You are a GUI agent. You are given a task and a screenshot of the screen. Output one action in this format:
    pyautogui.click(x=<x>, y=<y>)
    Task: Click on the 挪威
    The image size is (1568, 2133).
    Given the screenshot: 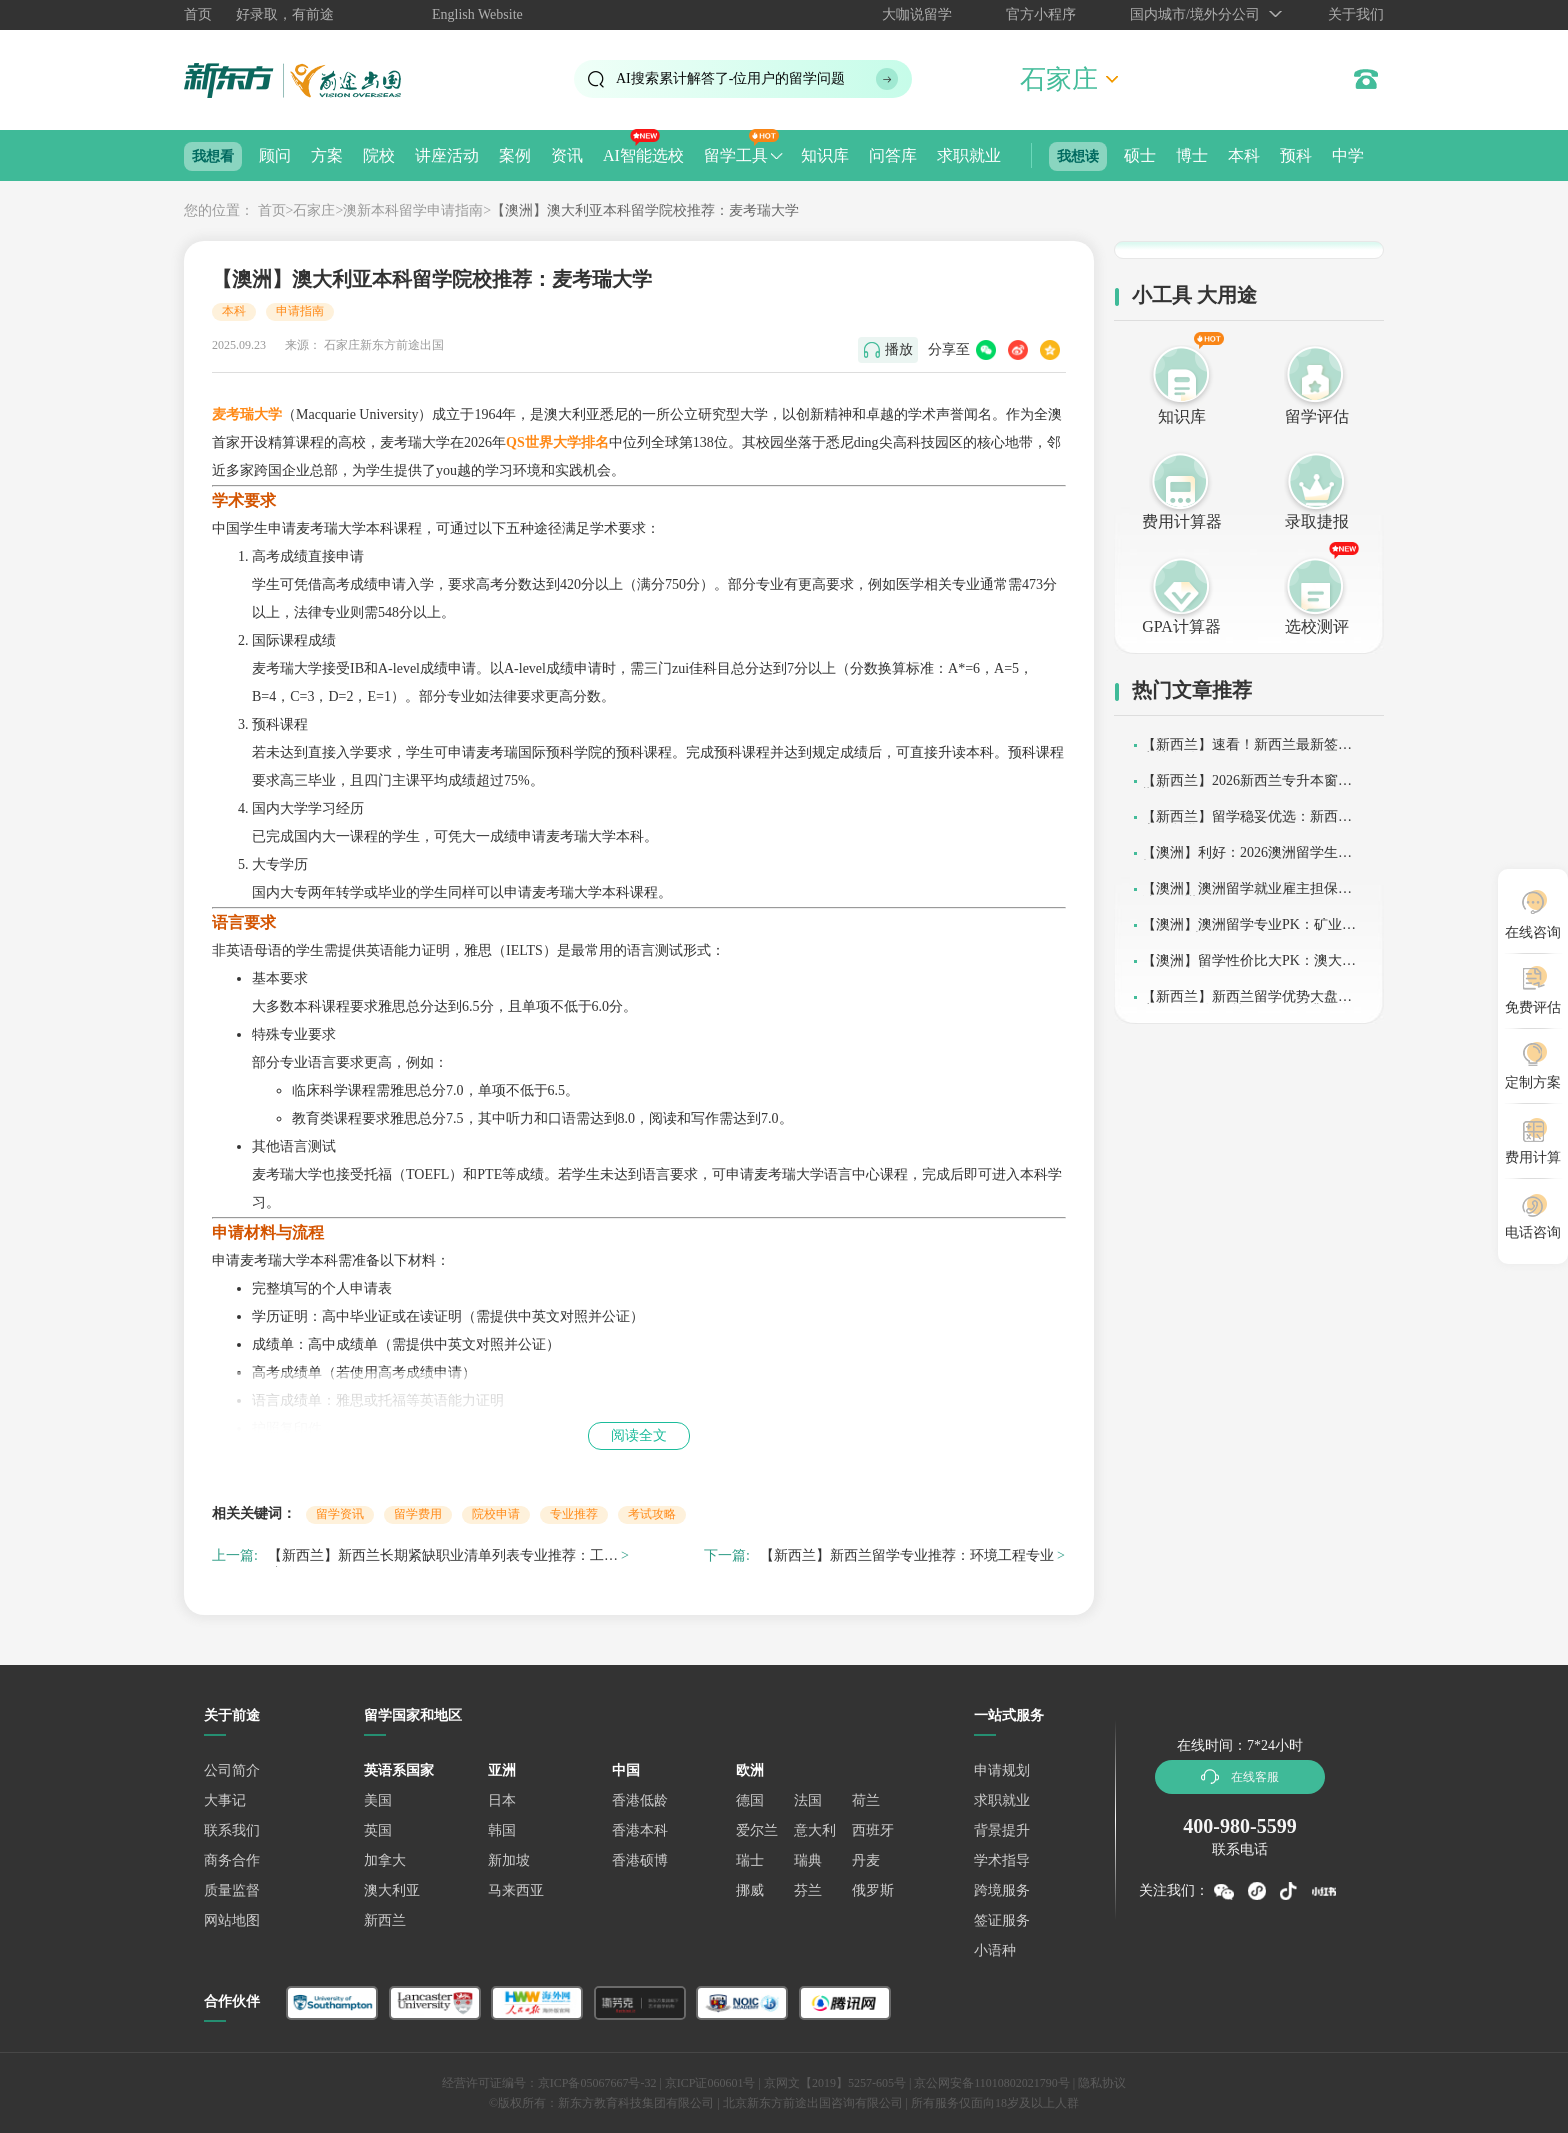 What is the action you would take?
    pyautogui.click(x=750, y=1890)
    